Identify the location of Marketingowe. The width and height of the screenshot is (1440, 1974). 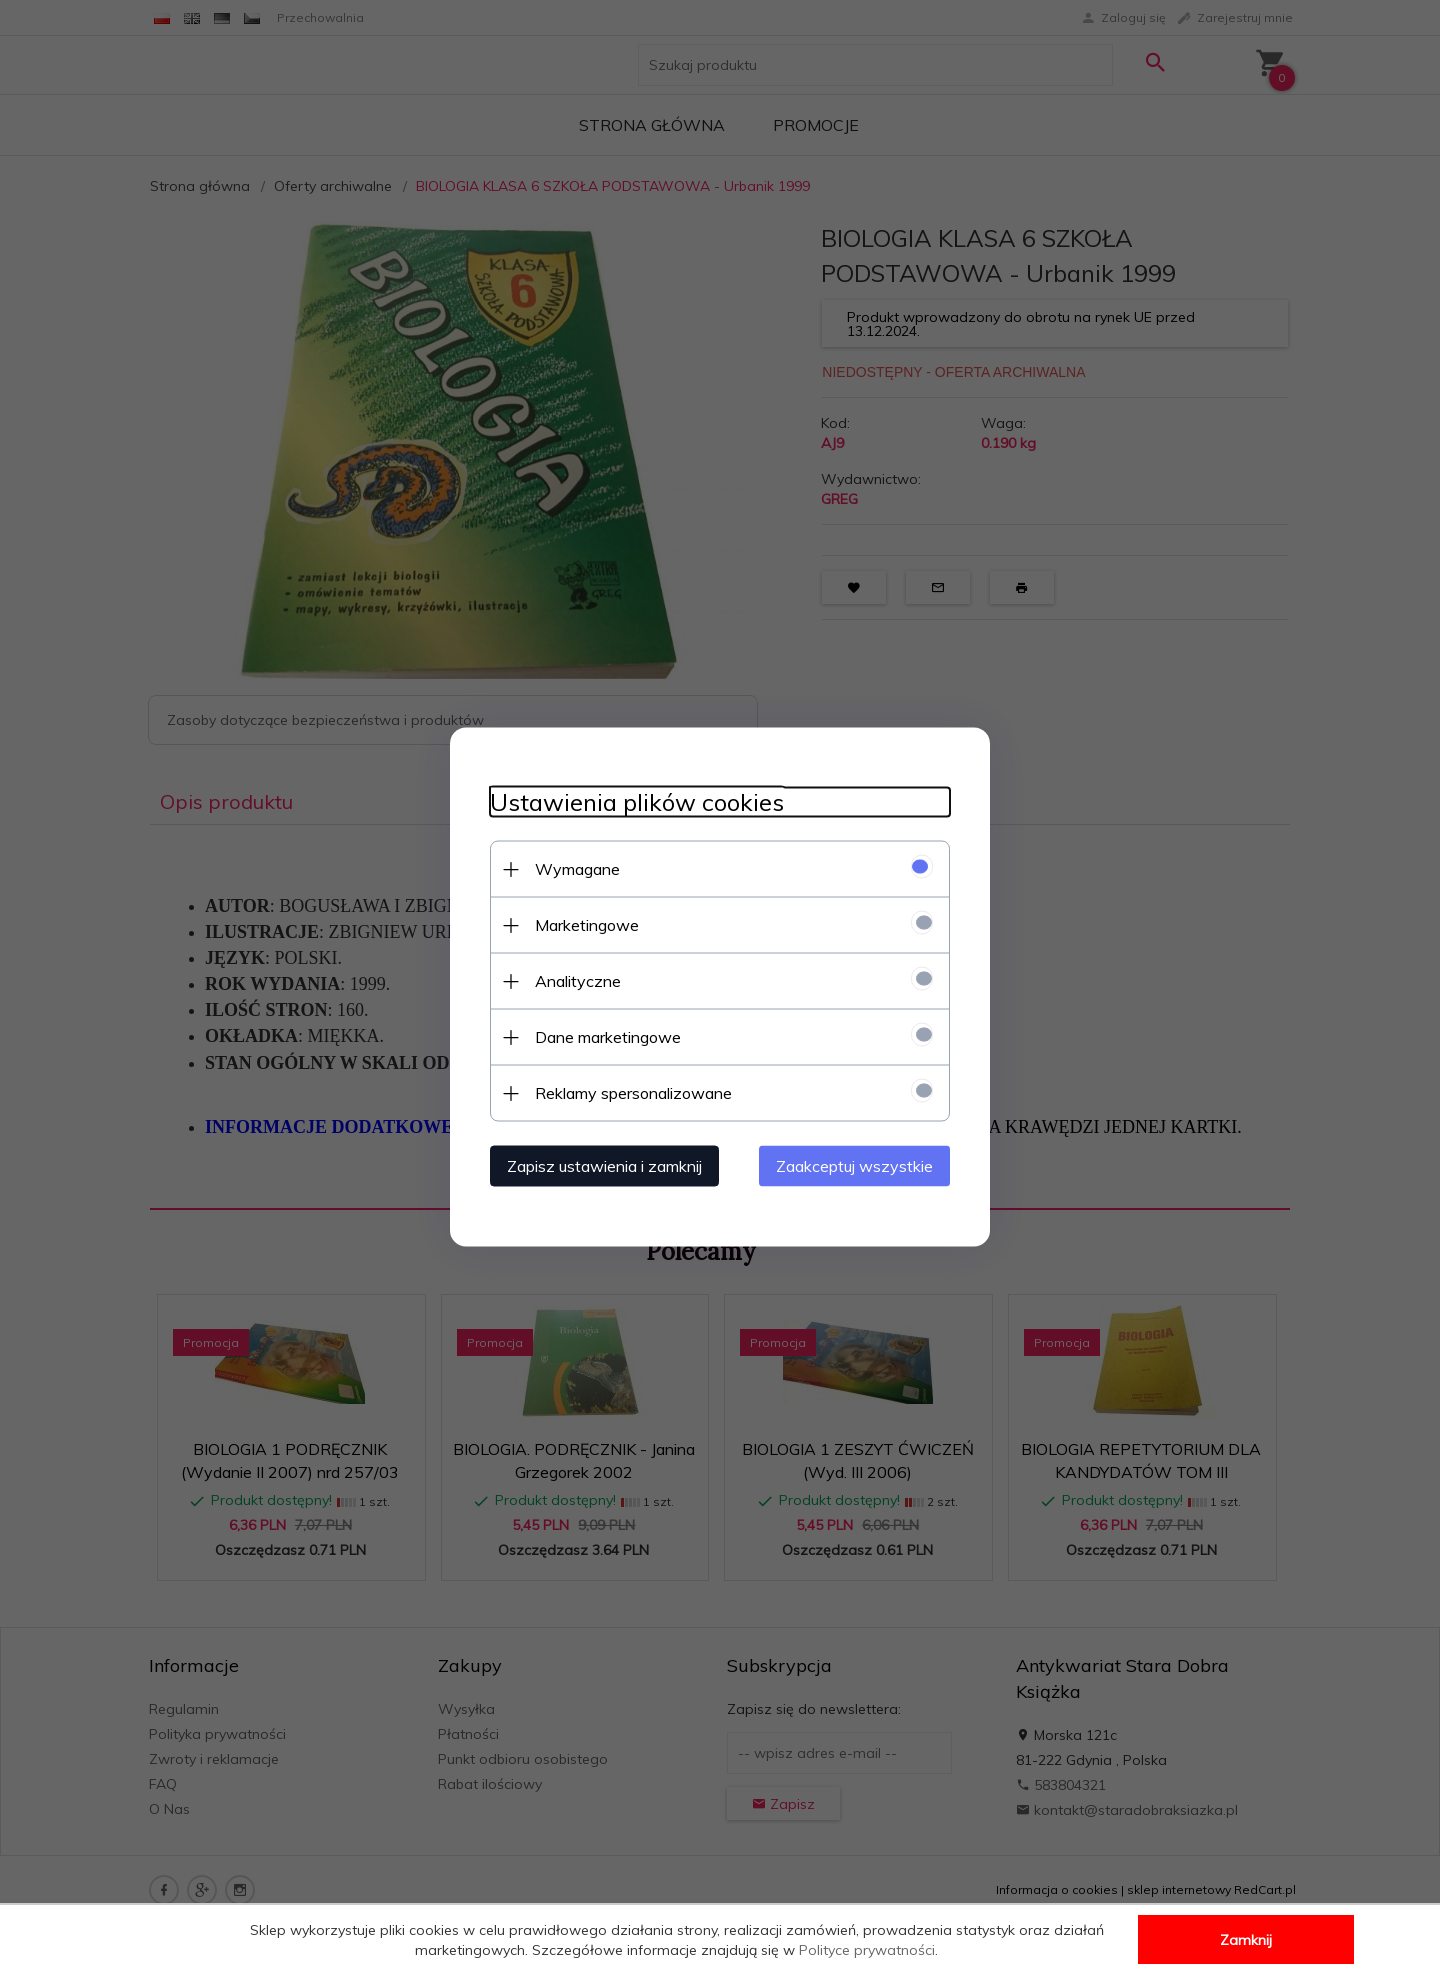
(587, 925).